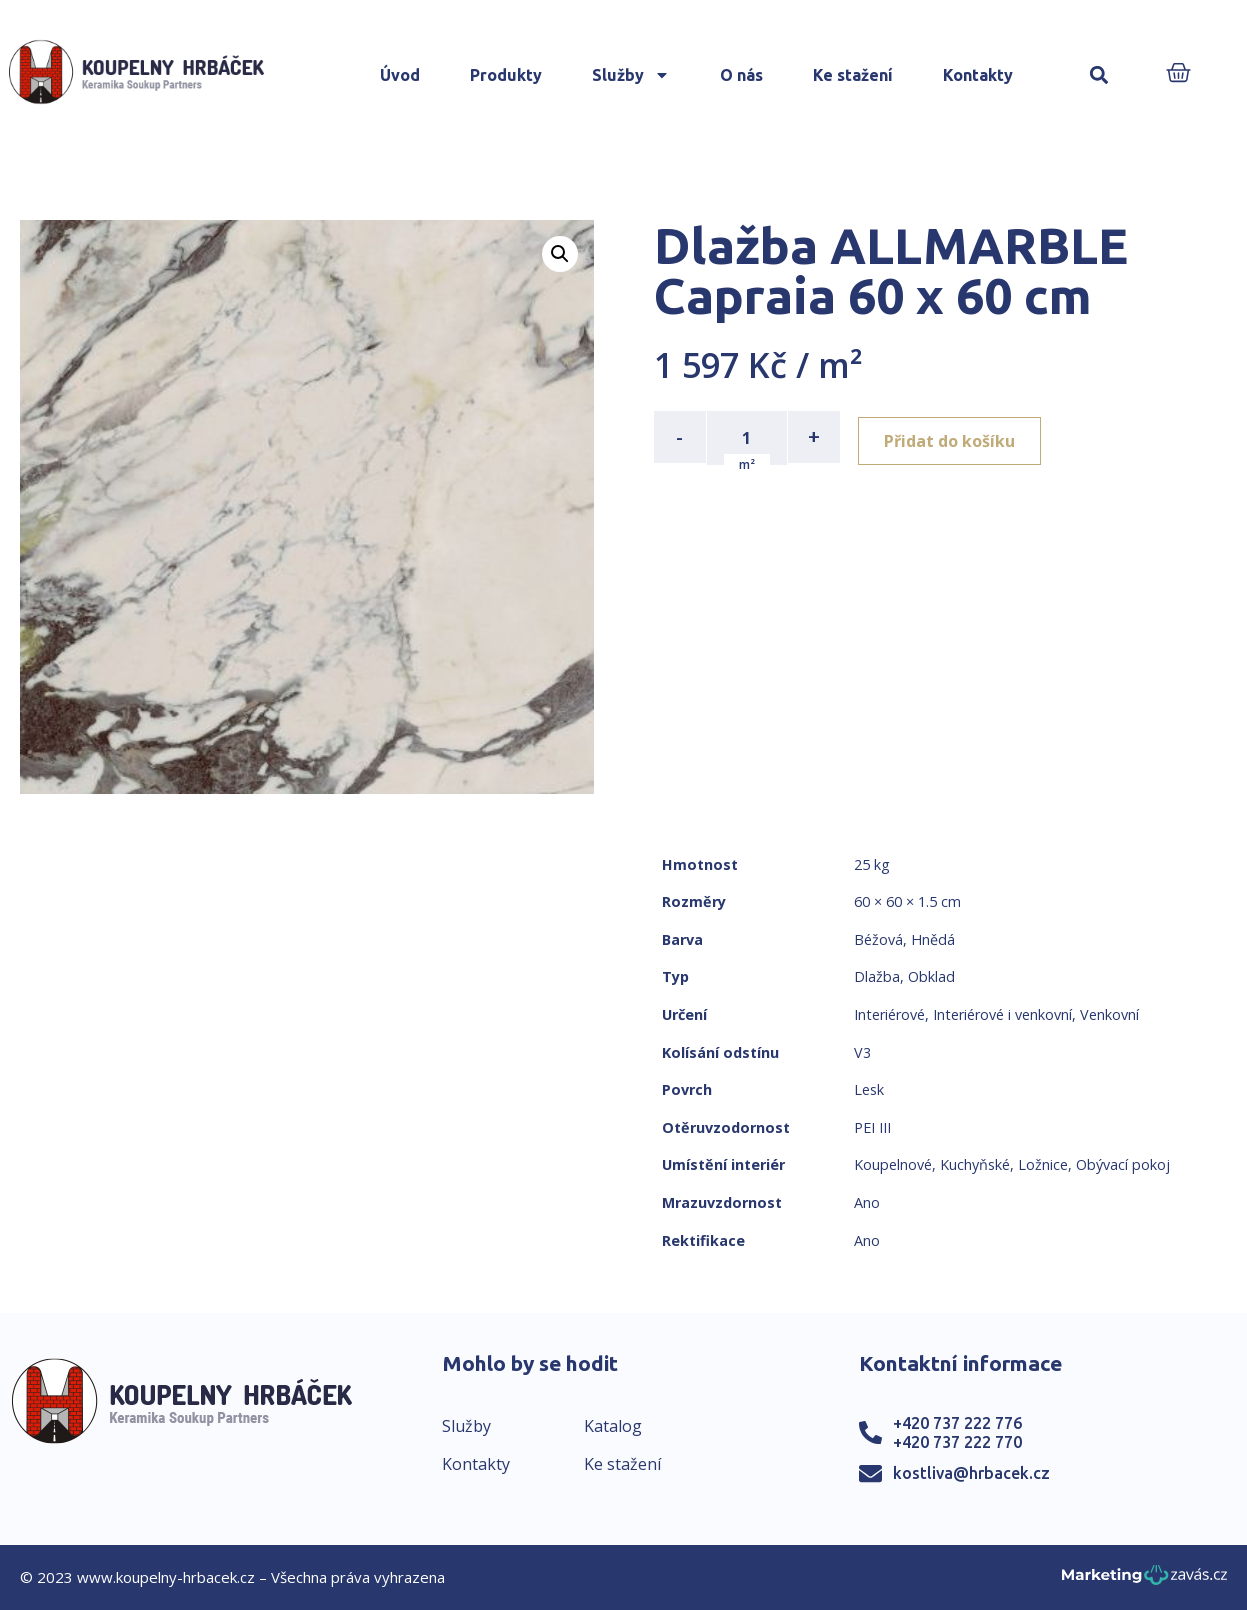  I want to click on +420 737 222 776, so click(957, 1423).